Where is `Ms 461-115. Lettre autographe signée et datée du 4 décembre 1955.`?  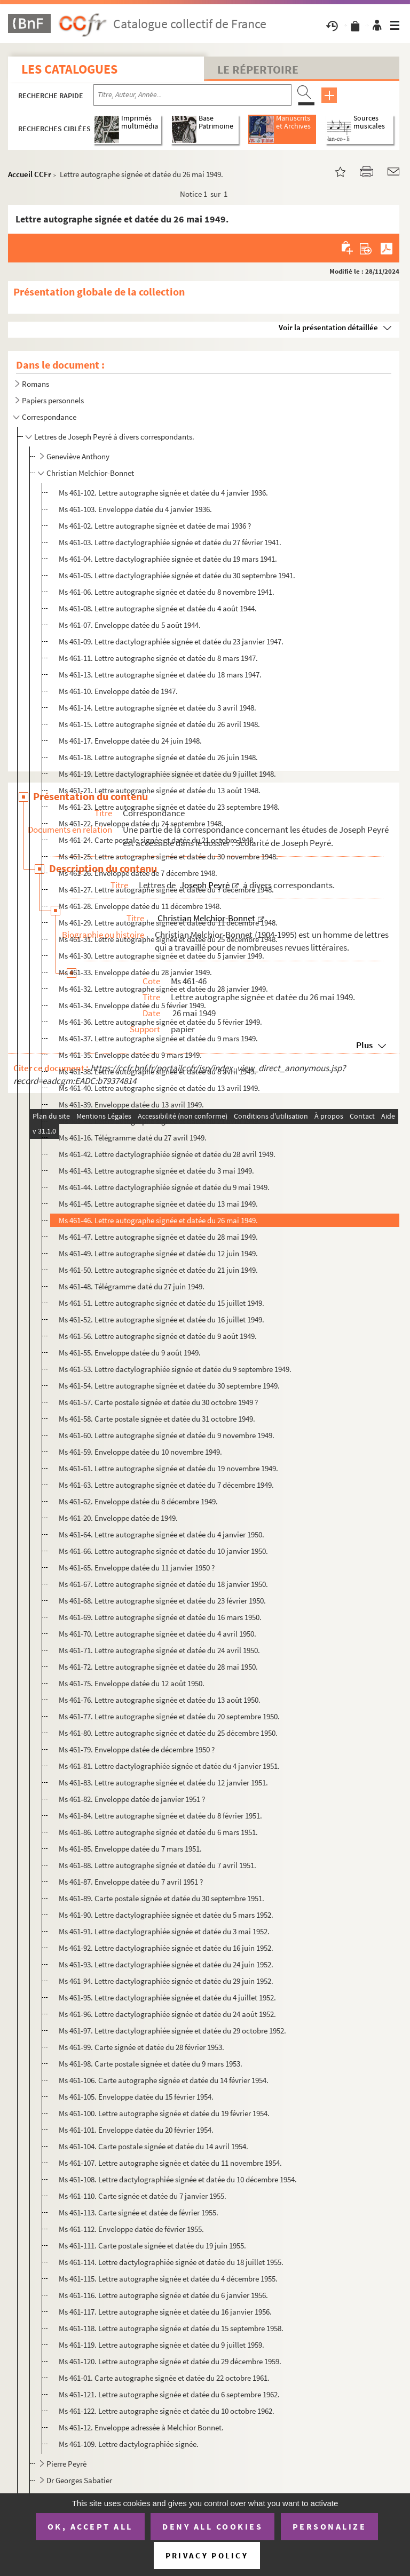
Ms 461-115. Lettre autographe signée et datée du 4 décembre 1955. is located at coordinates (168, 2279).